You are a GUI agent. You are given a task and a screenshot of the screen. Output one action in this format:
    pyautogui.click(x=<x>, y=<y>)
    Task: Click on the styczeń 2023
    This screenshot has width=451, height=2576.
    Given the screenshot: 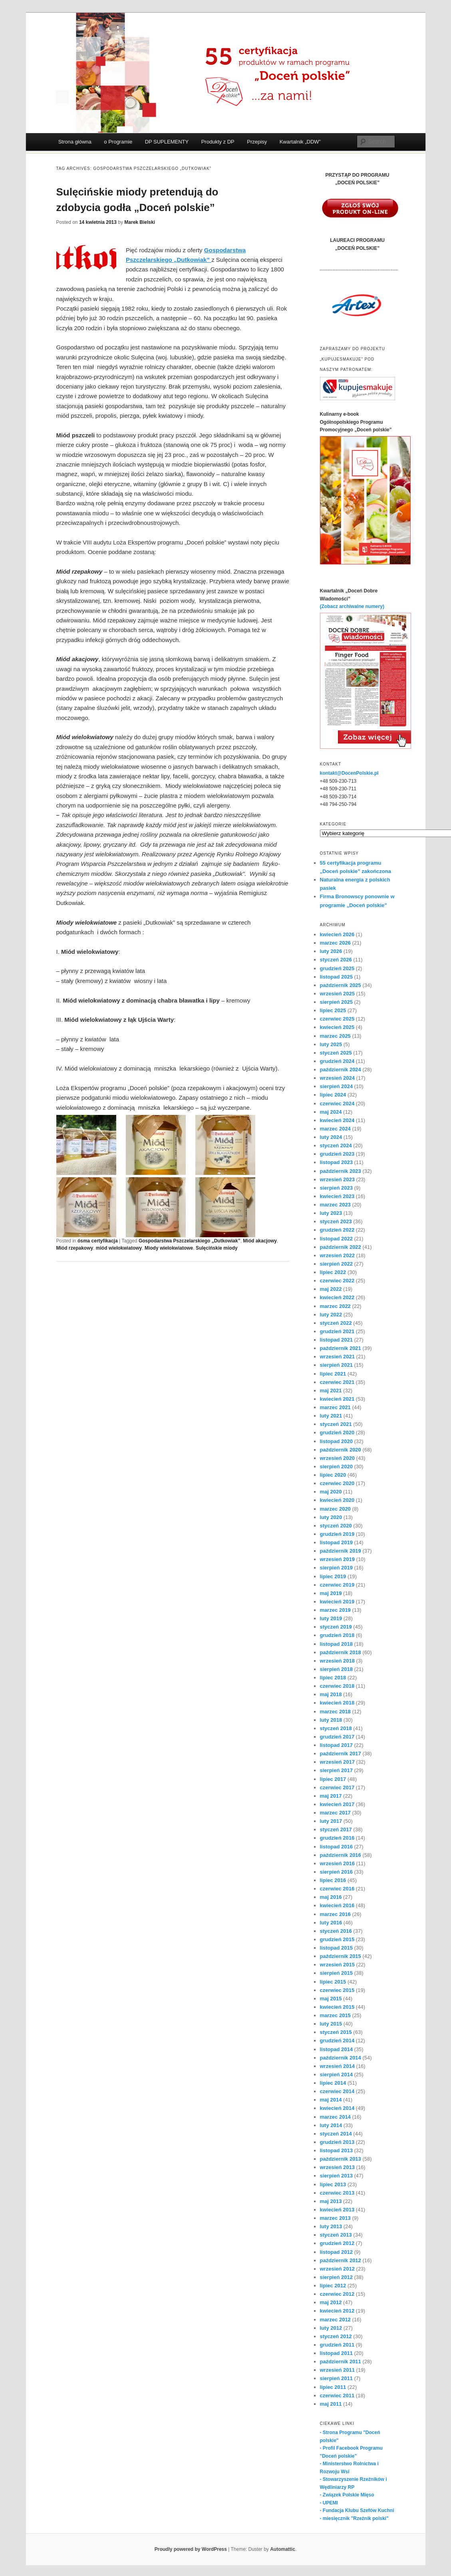 What is the action you would take?
    pyautogui.click(x=336, y=1221)
    